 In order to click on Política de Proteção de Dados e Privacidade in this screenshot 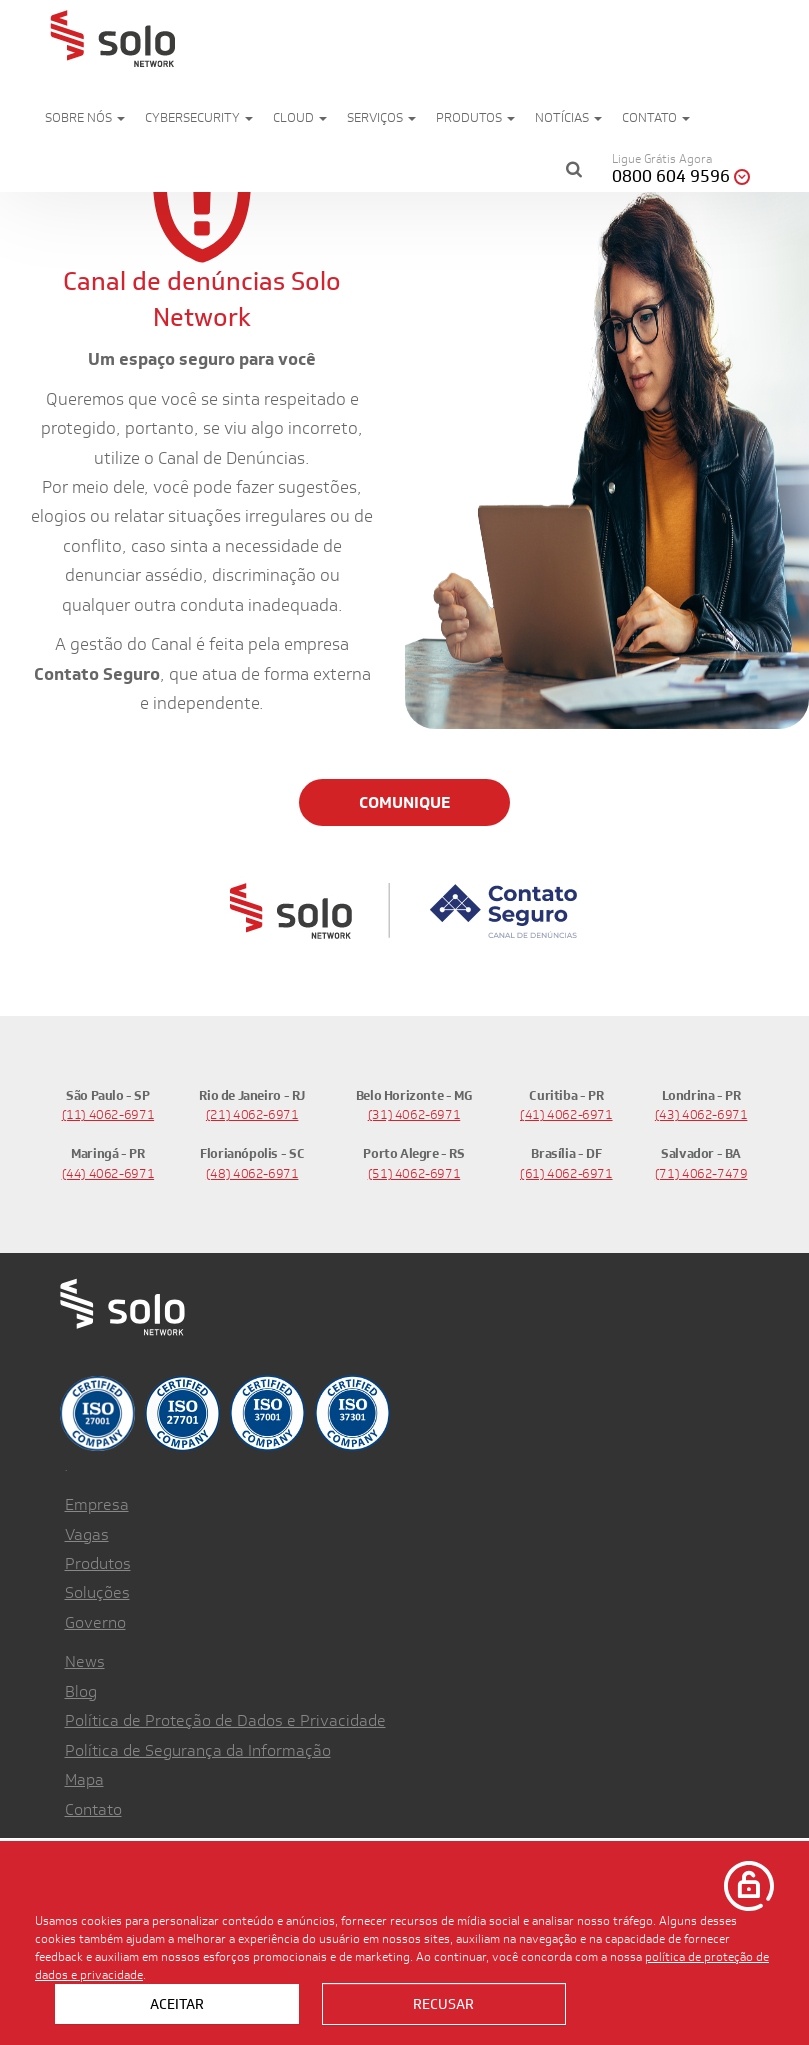, I will do `click(225, 1720)`.